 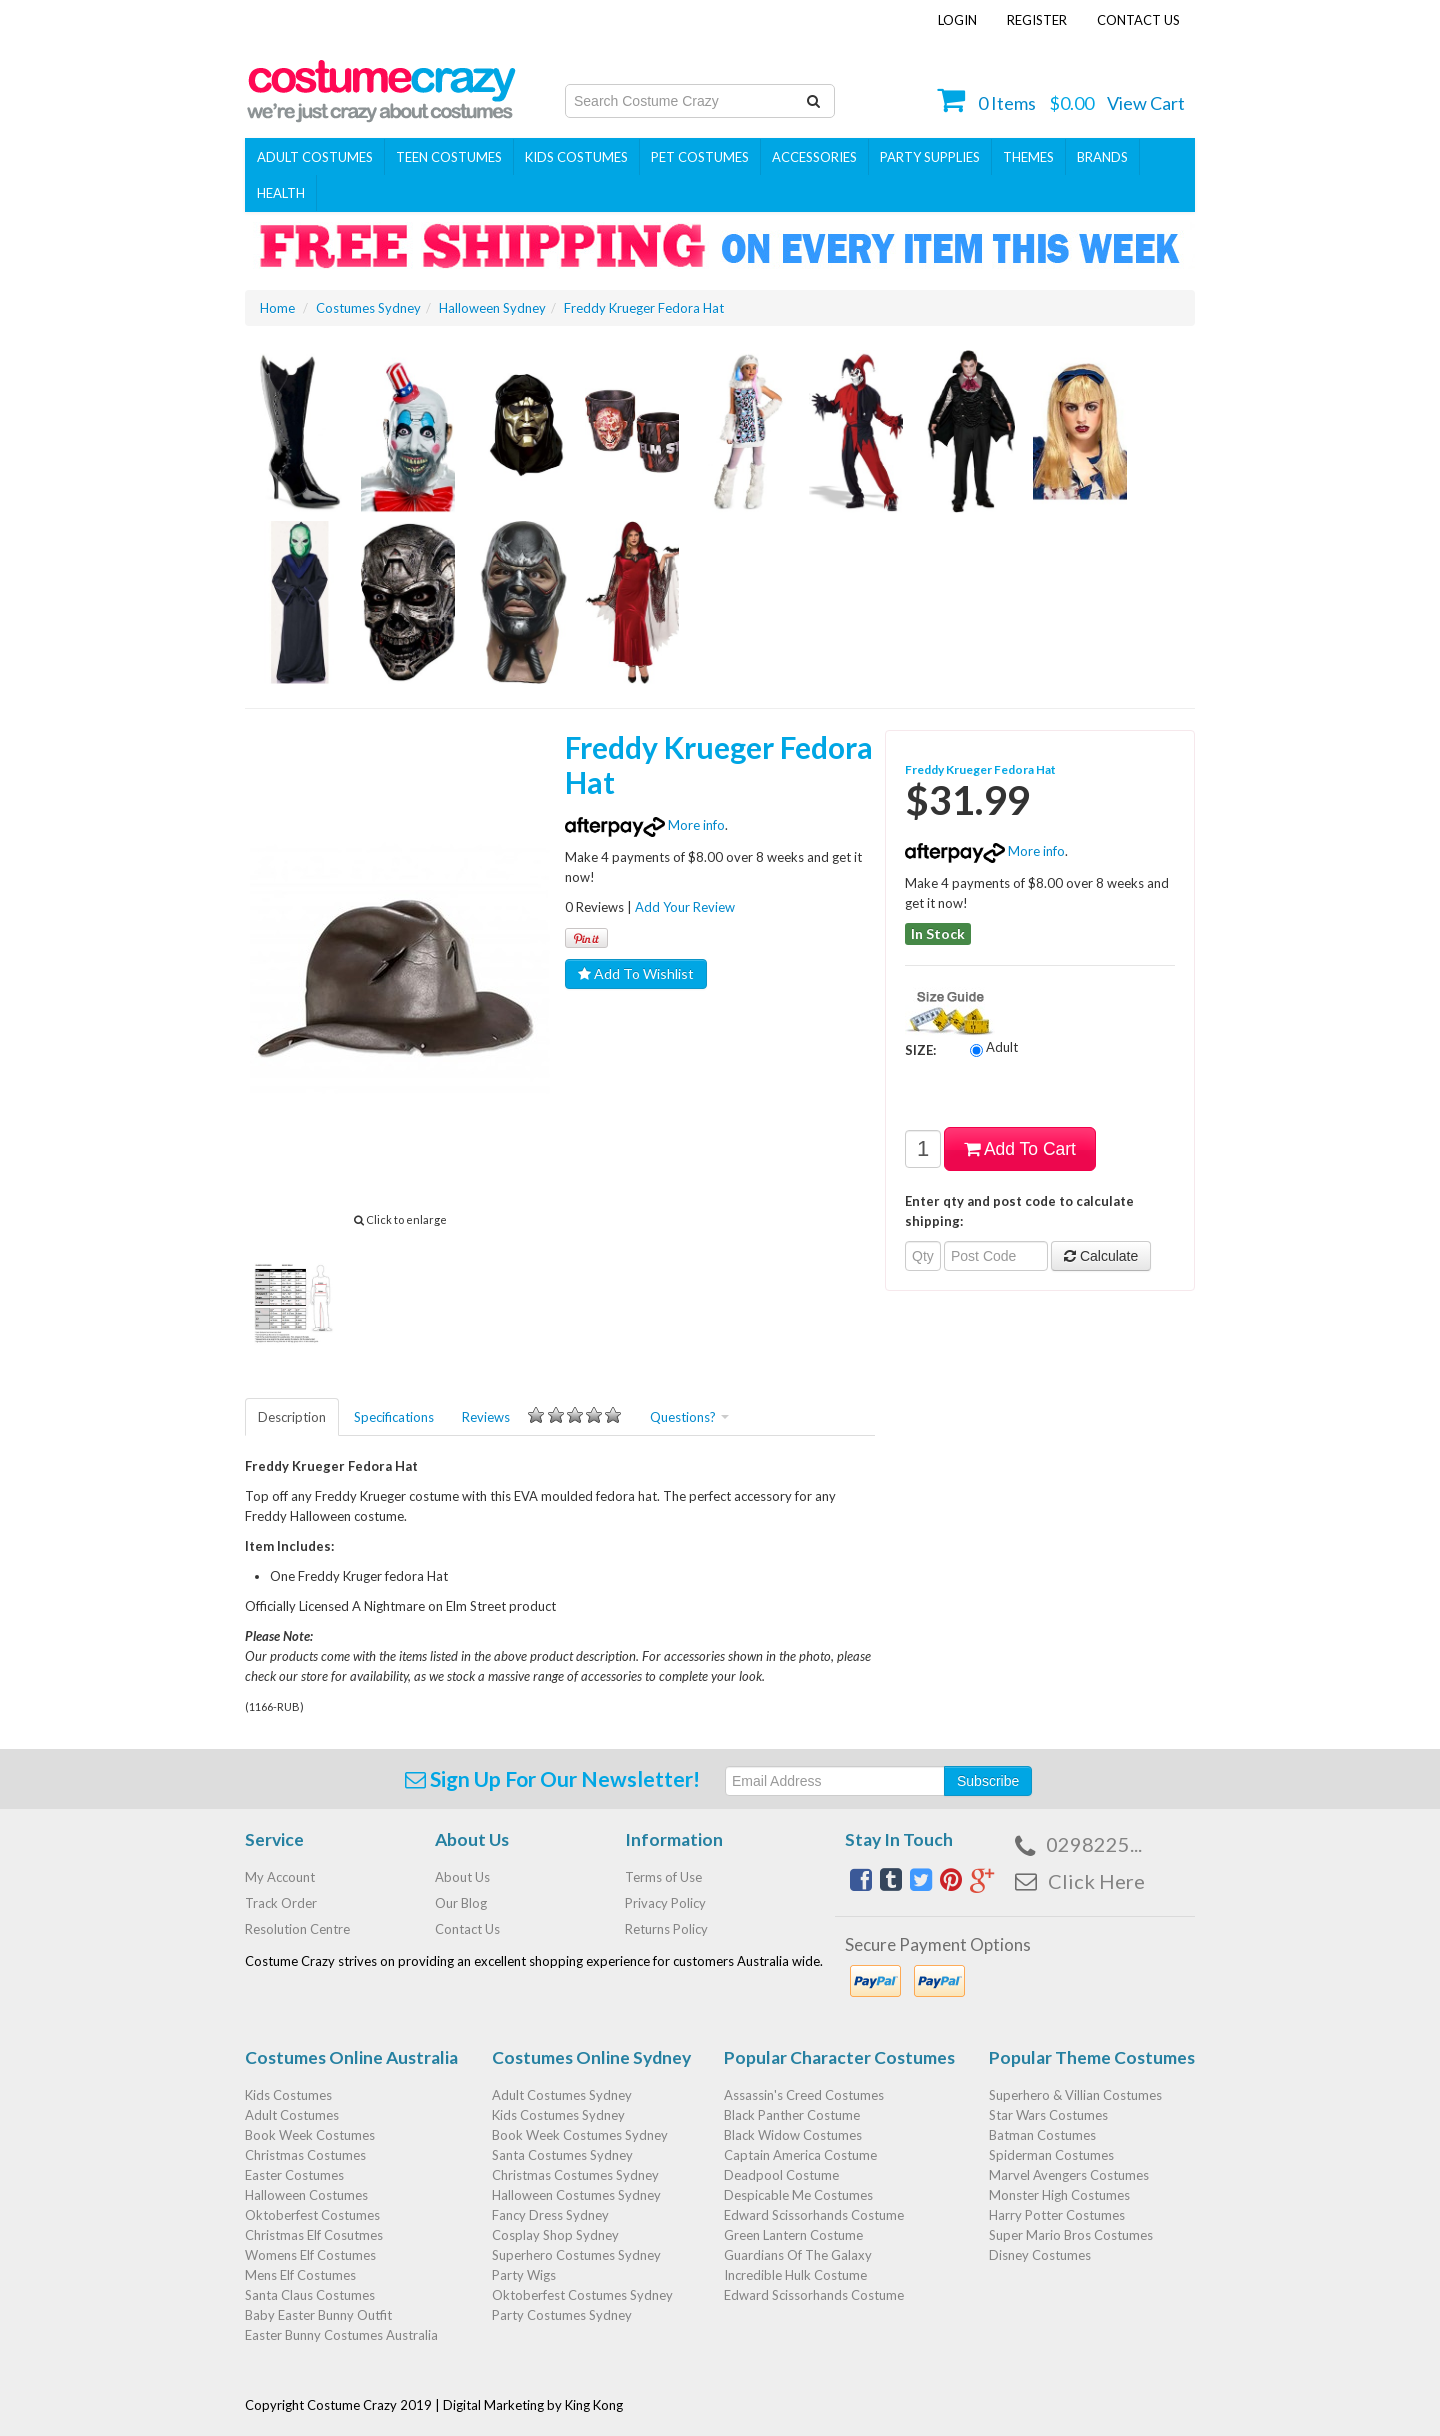 What do you see at coordinates (1102, 157) in the screenshot?
I see `Brands` at bounding box center [1102, 157].